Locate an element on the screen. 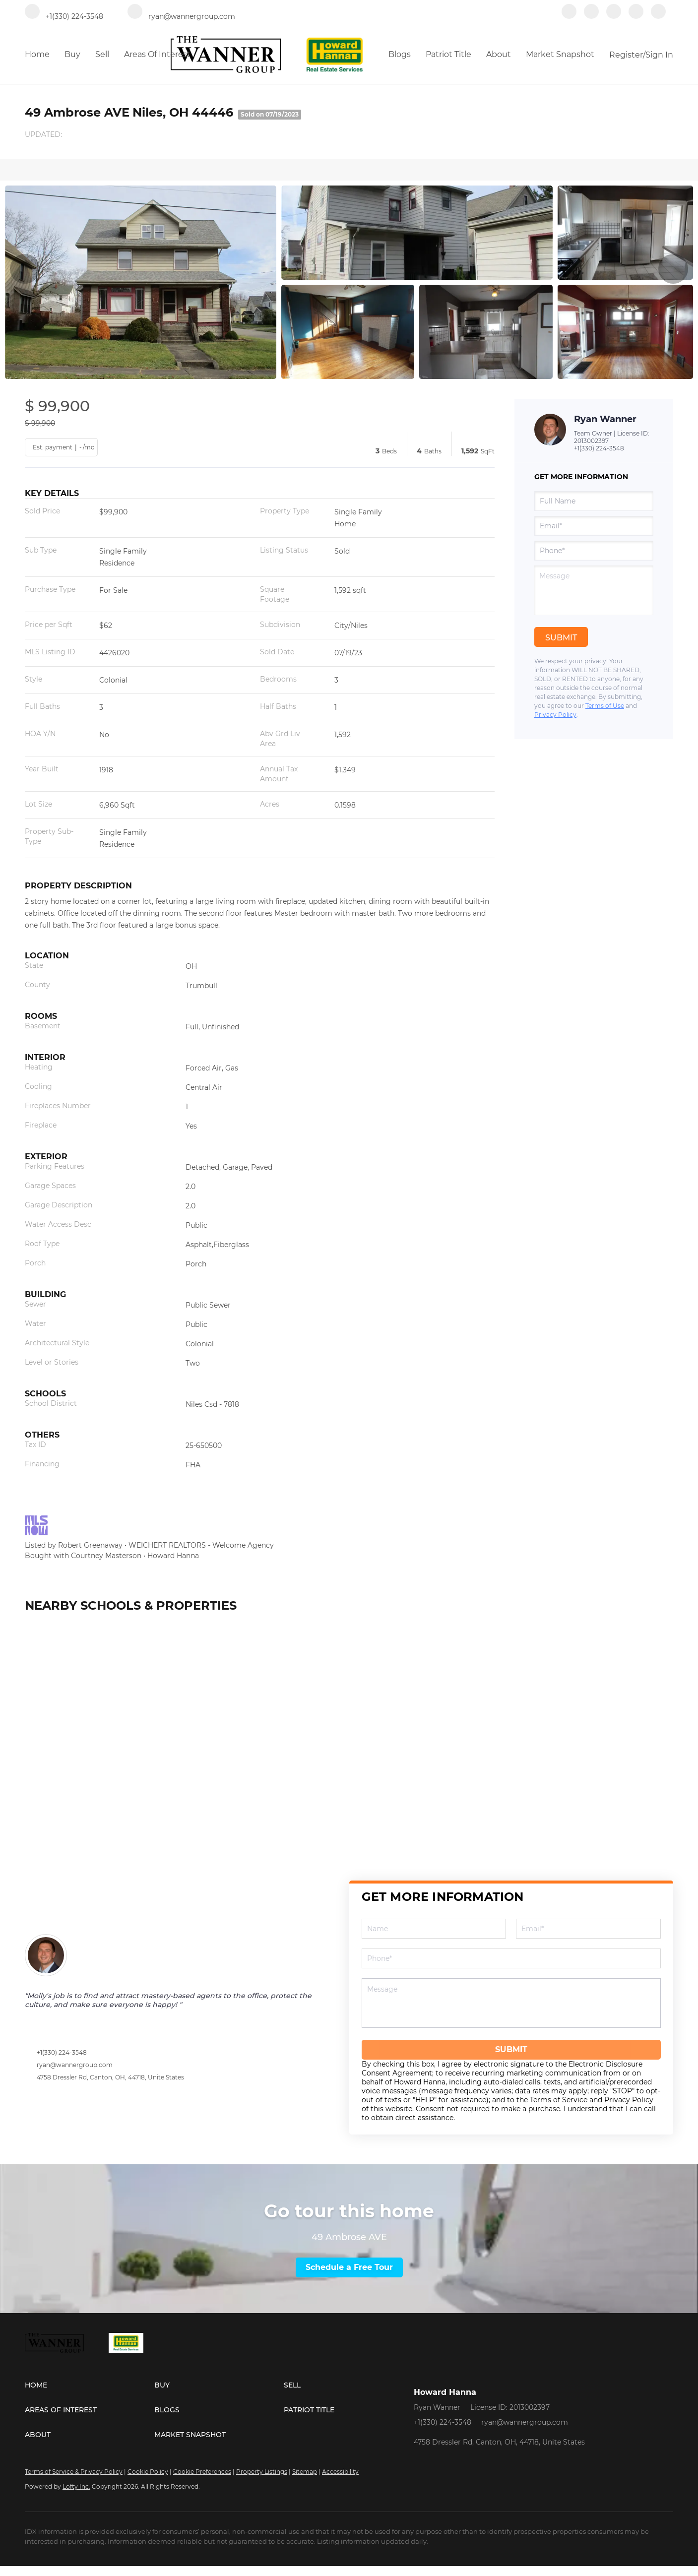 Image resolution: width=698 pixels, height=2576 pixels. Terms of Service is located at coordinates (558, 2099).